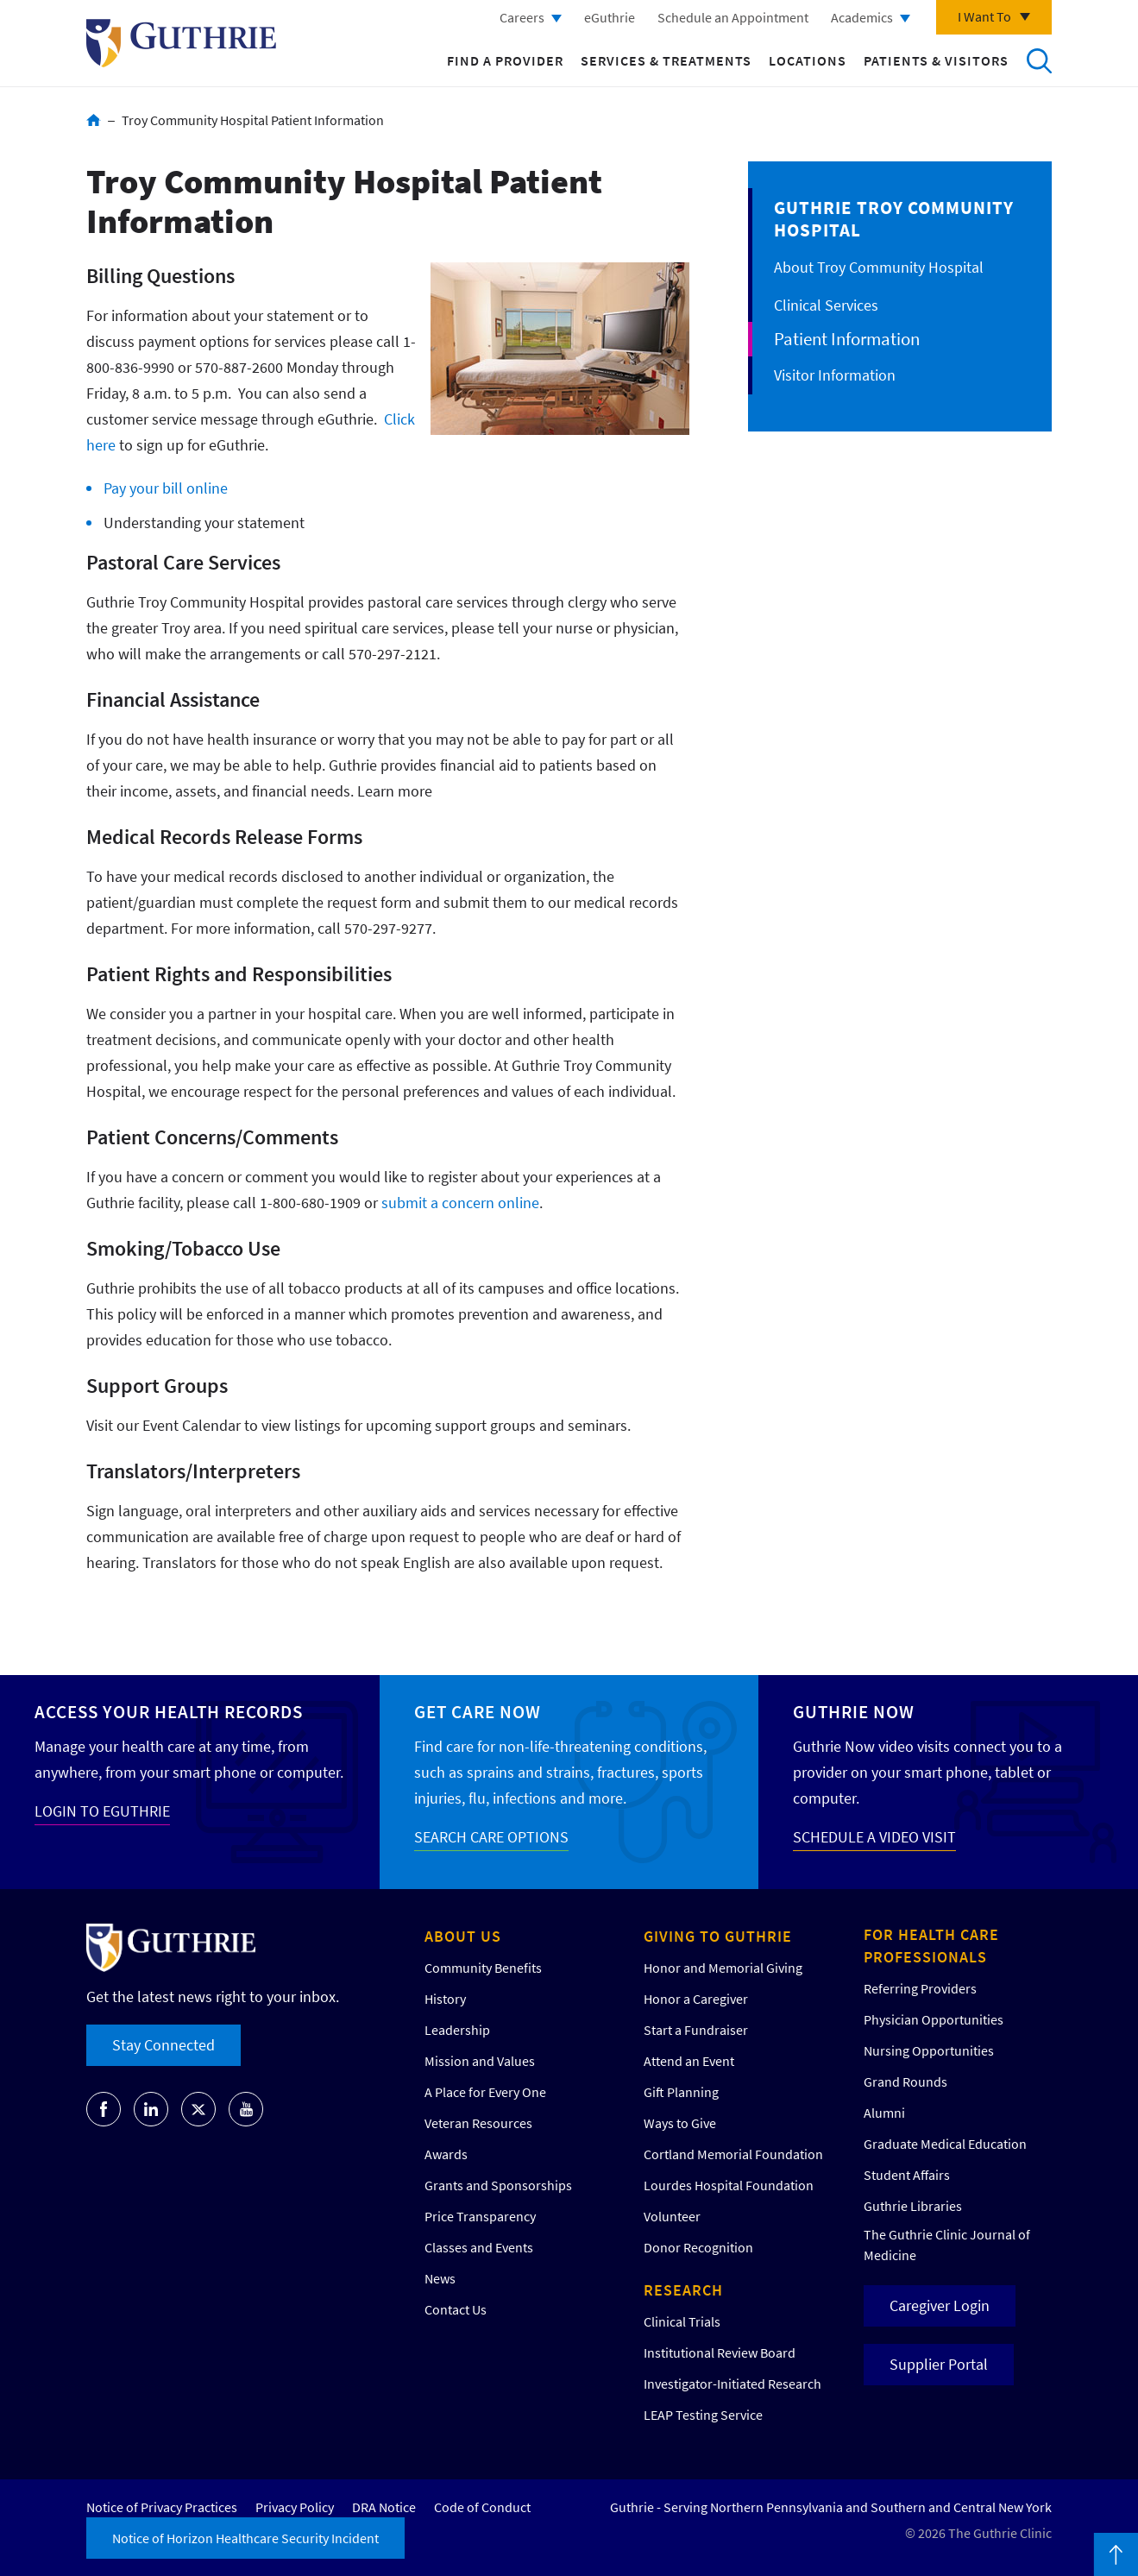  I want to click on Honor and Memorial Giving, so click(723, 1967).